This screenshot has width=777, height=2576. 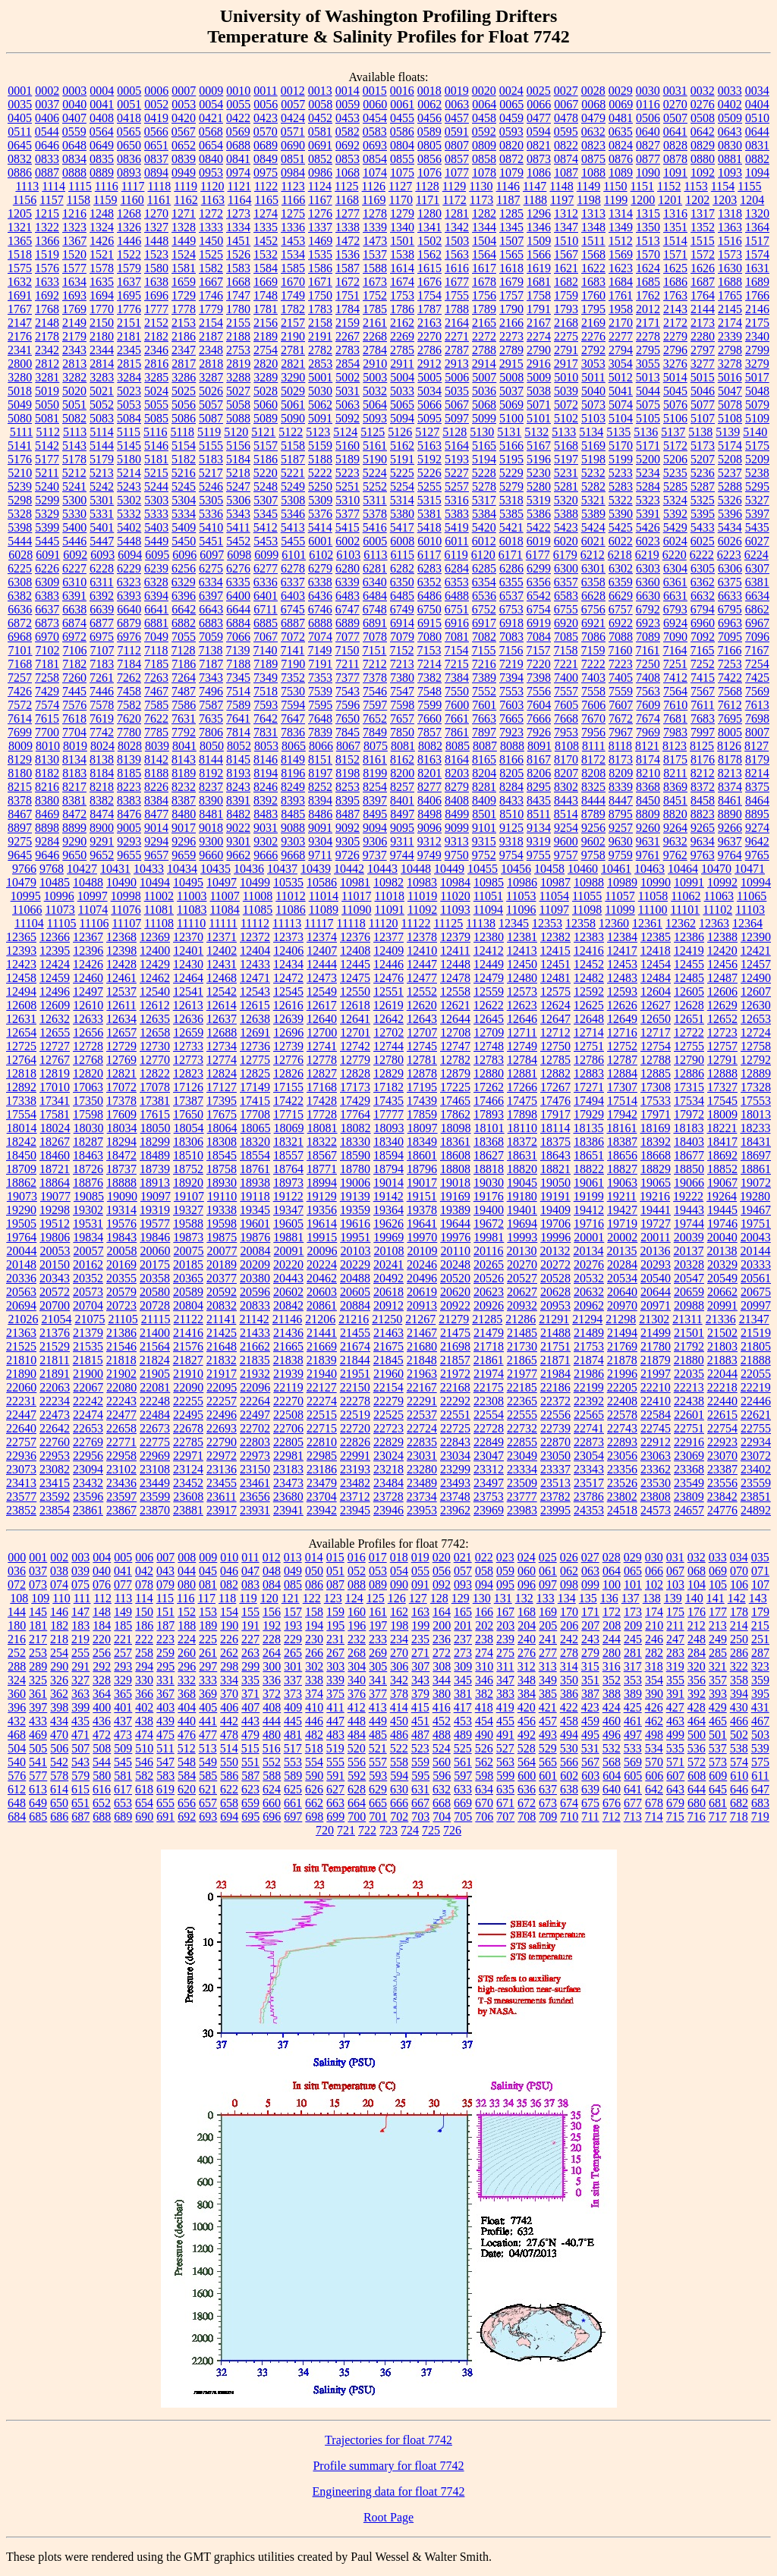 I want to click on 566, so click(x=569, y=1762).